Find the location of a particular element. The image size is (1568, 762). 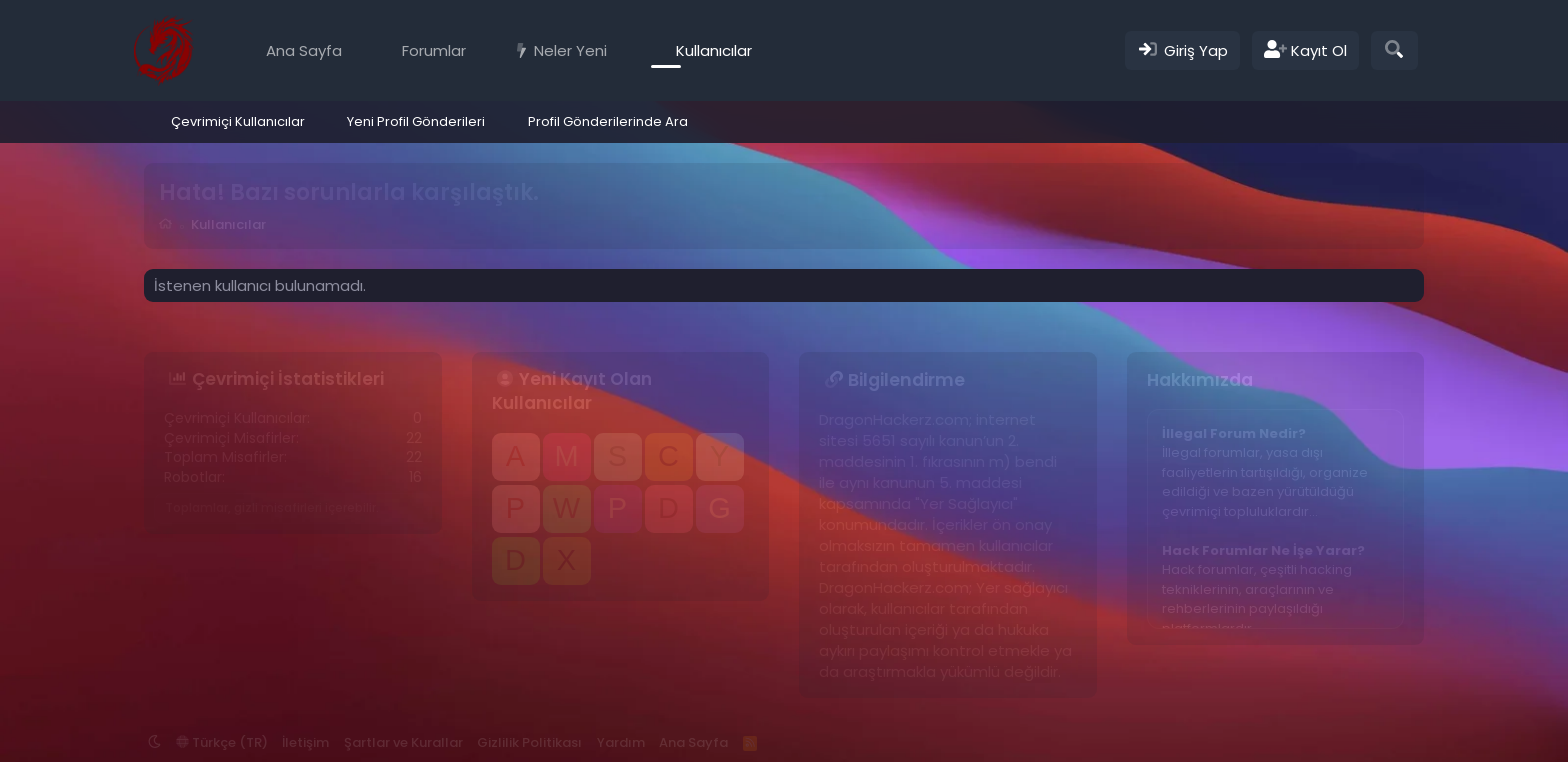

İletişim is located at coordinates (305, 742).